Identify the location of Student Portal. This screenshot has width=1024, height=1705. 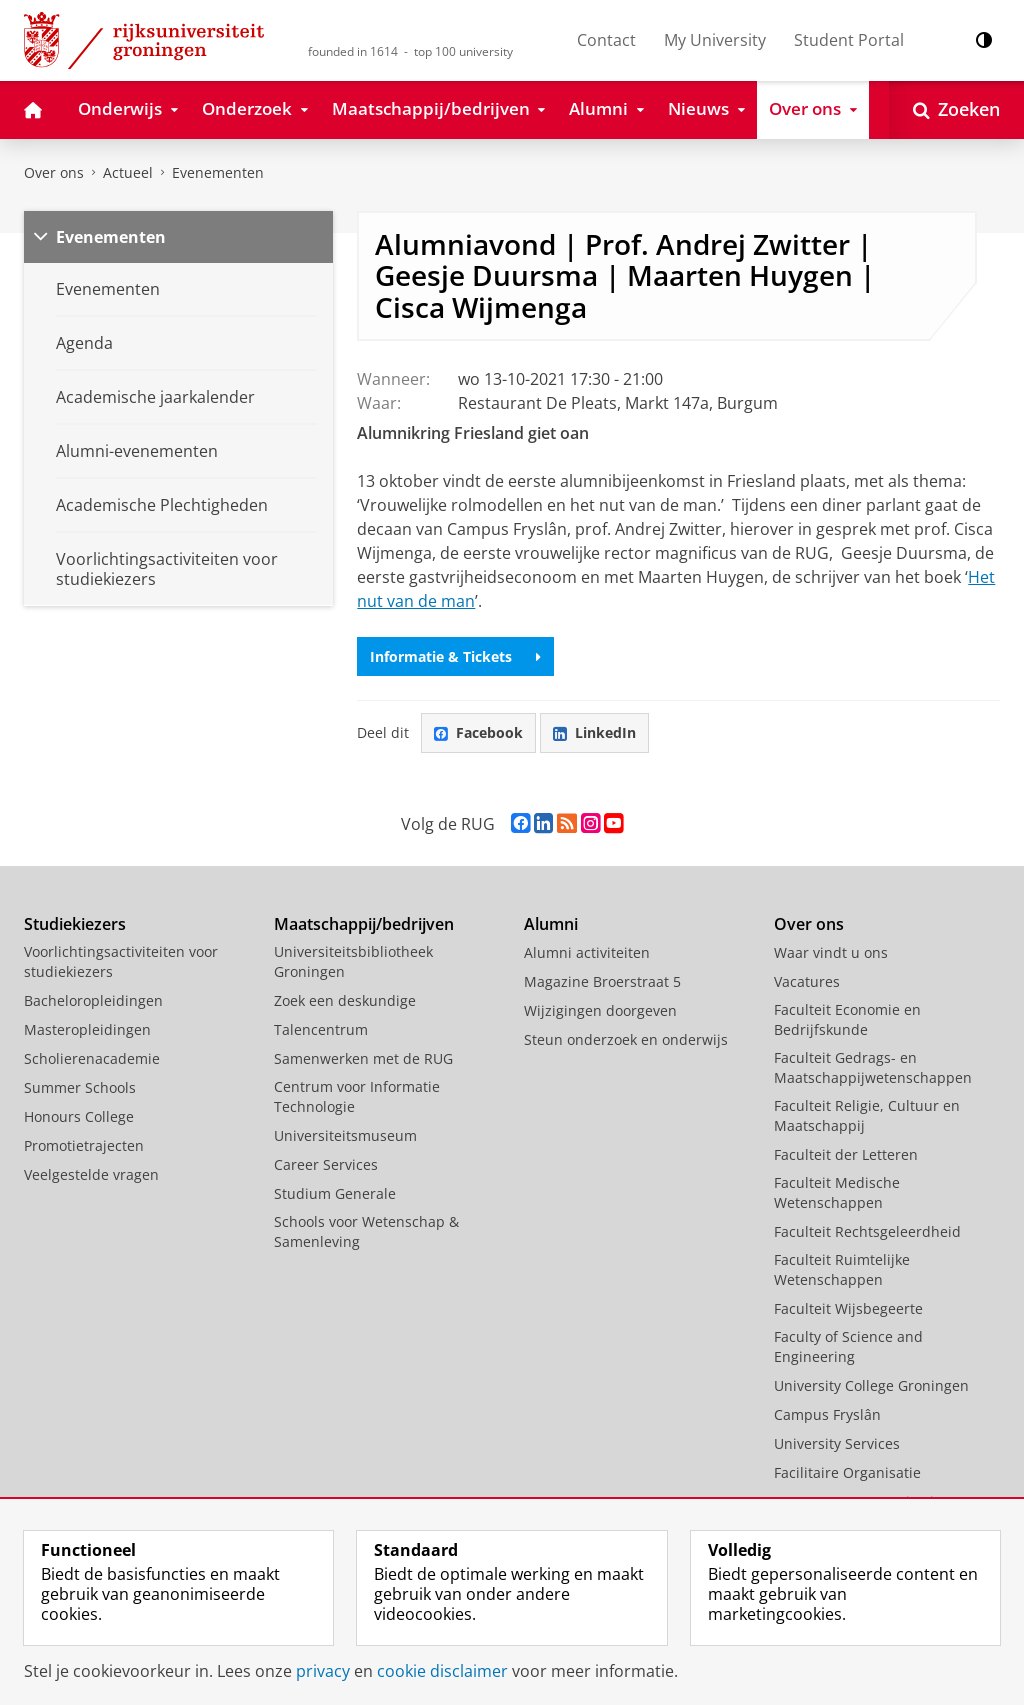
(849, 40).